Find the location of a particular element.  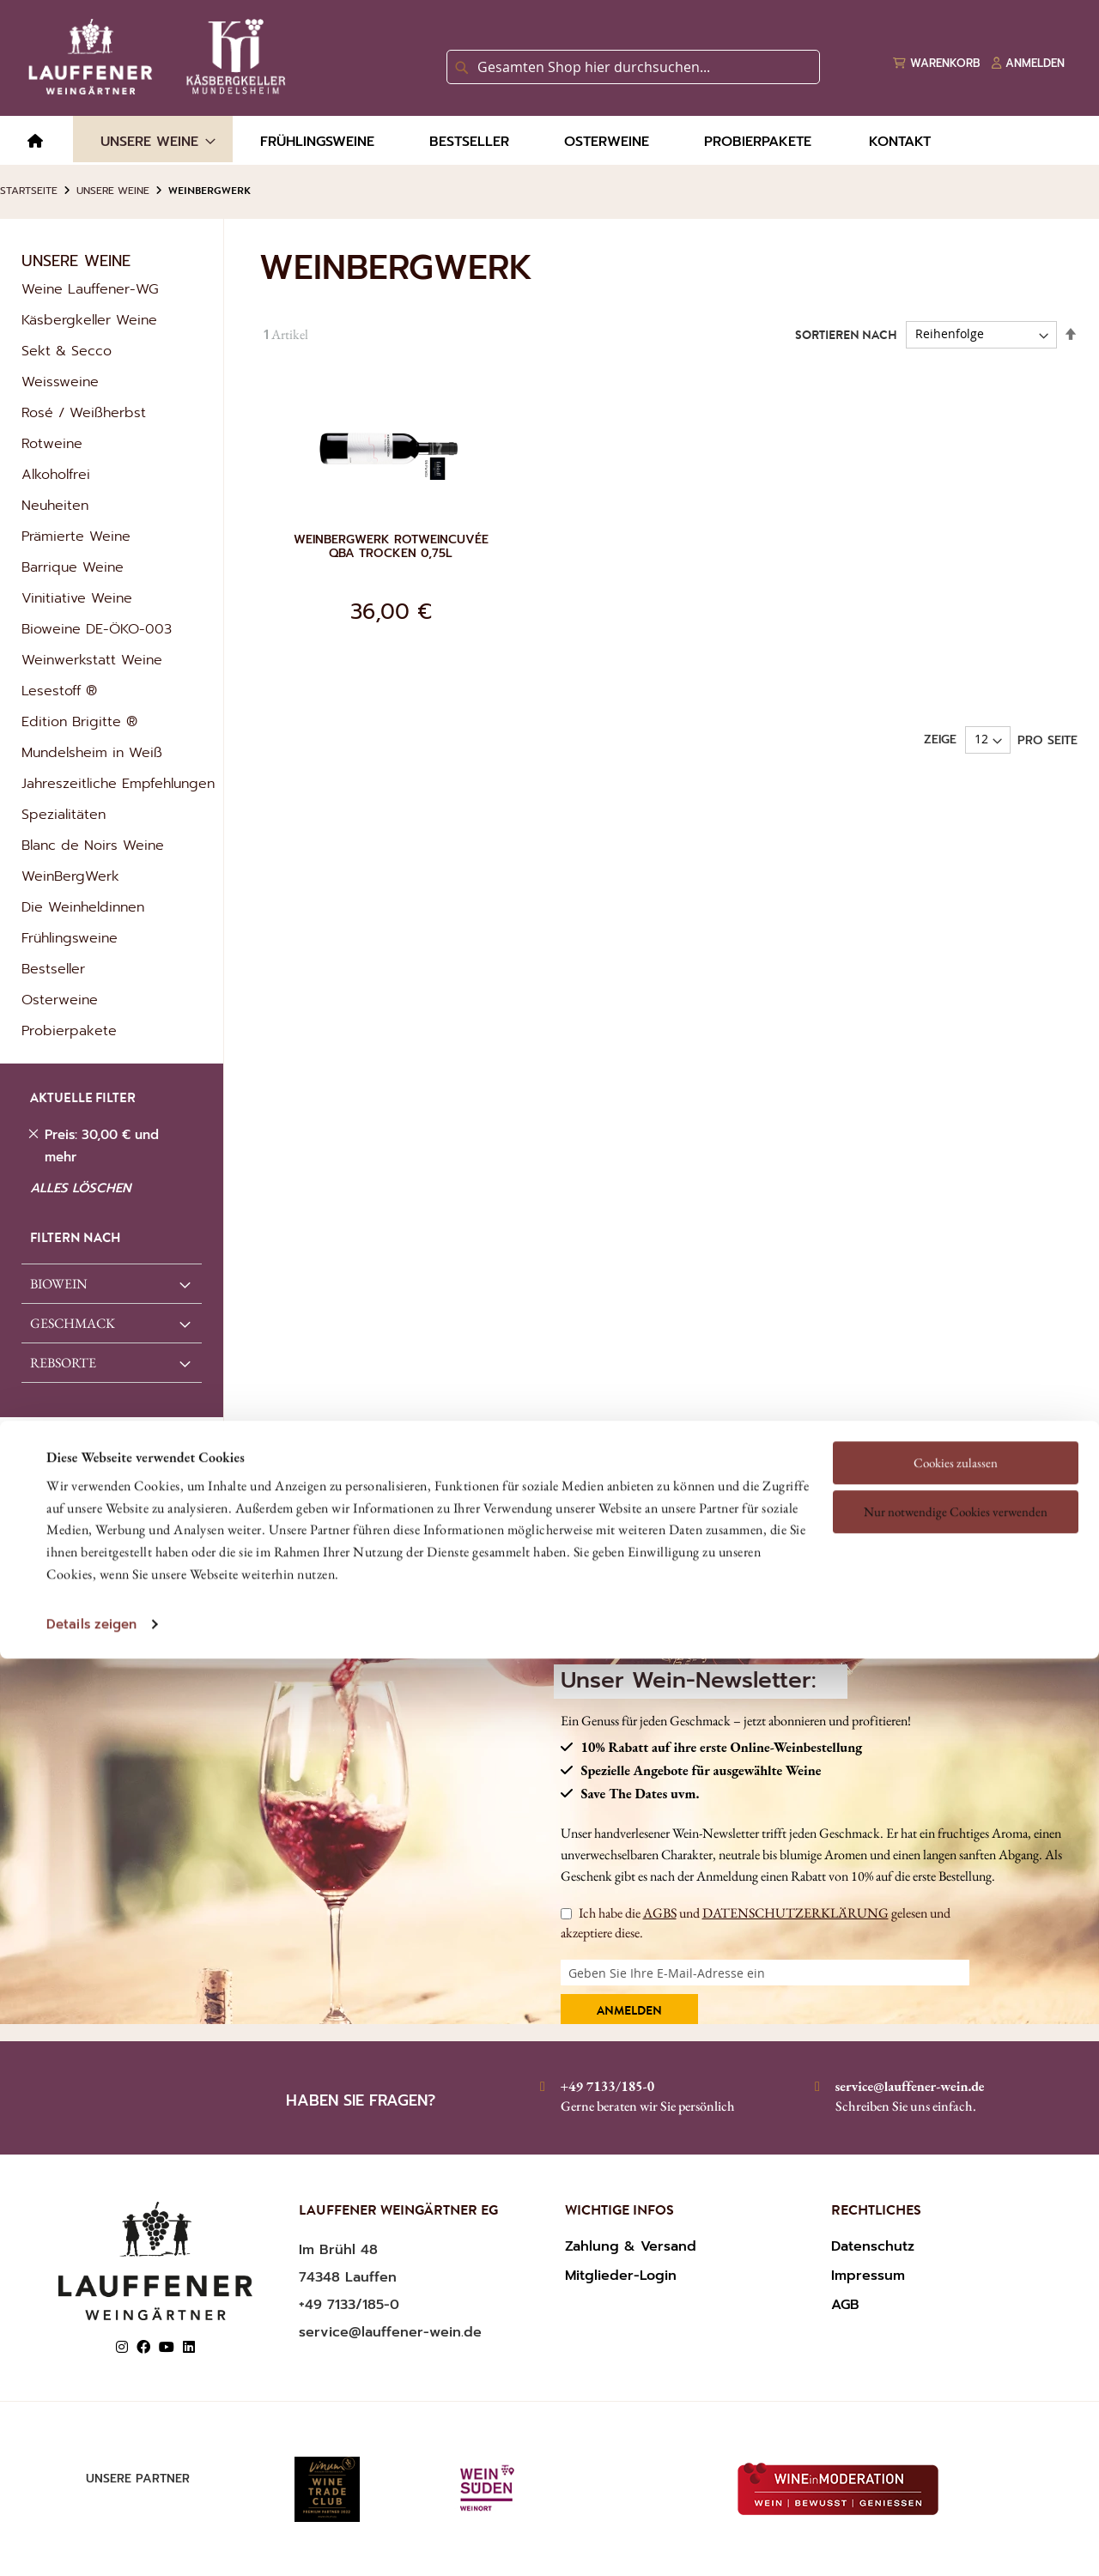

AGBS is located at coordinates (660, 1913).